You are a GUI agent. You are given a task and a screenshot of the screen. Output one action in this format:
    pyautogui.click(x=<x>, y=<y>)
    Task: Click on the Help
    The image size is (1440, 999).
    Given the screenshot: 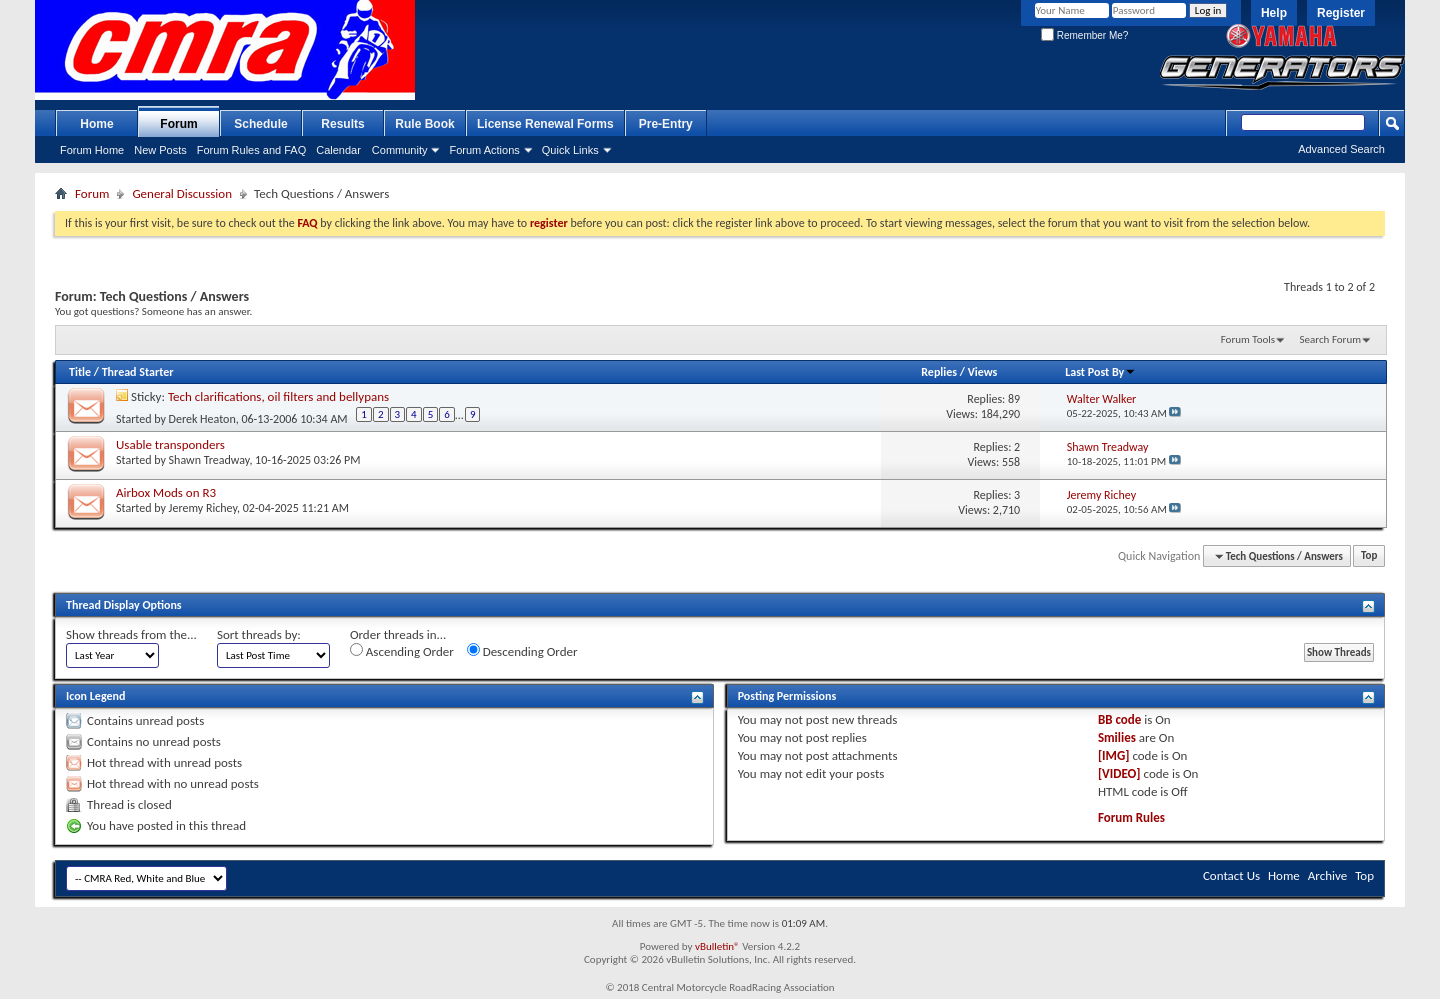 What is the action you would take?
    pyautogui.click(x=1274, y=13)
    